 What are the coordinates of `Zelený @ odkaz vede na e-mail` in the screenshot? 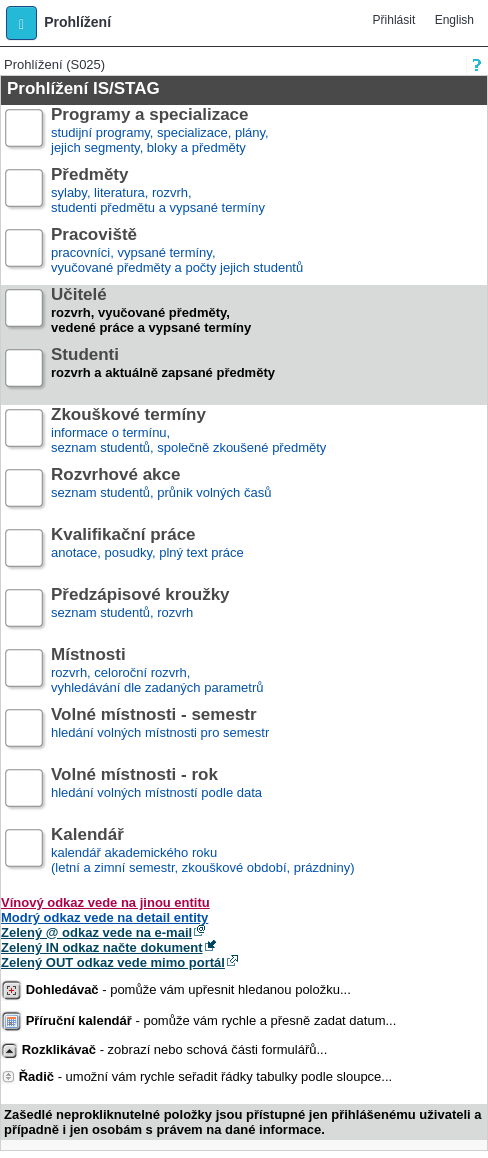 It's located at (96, 932).